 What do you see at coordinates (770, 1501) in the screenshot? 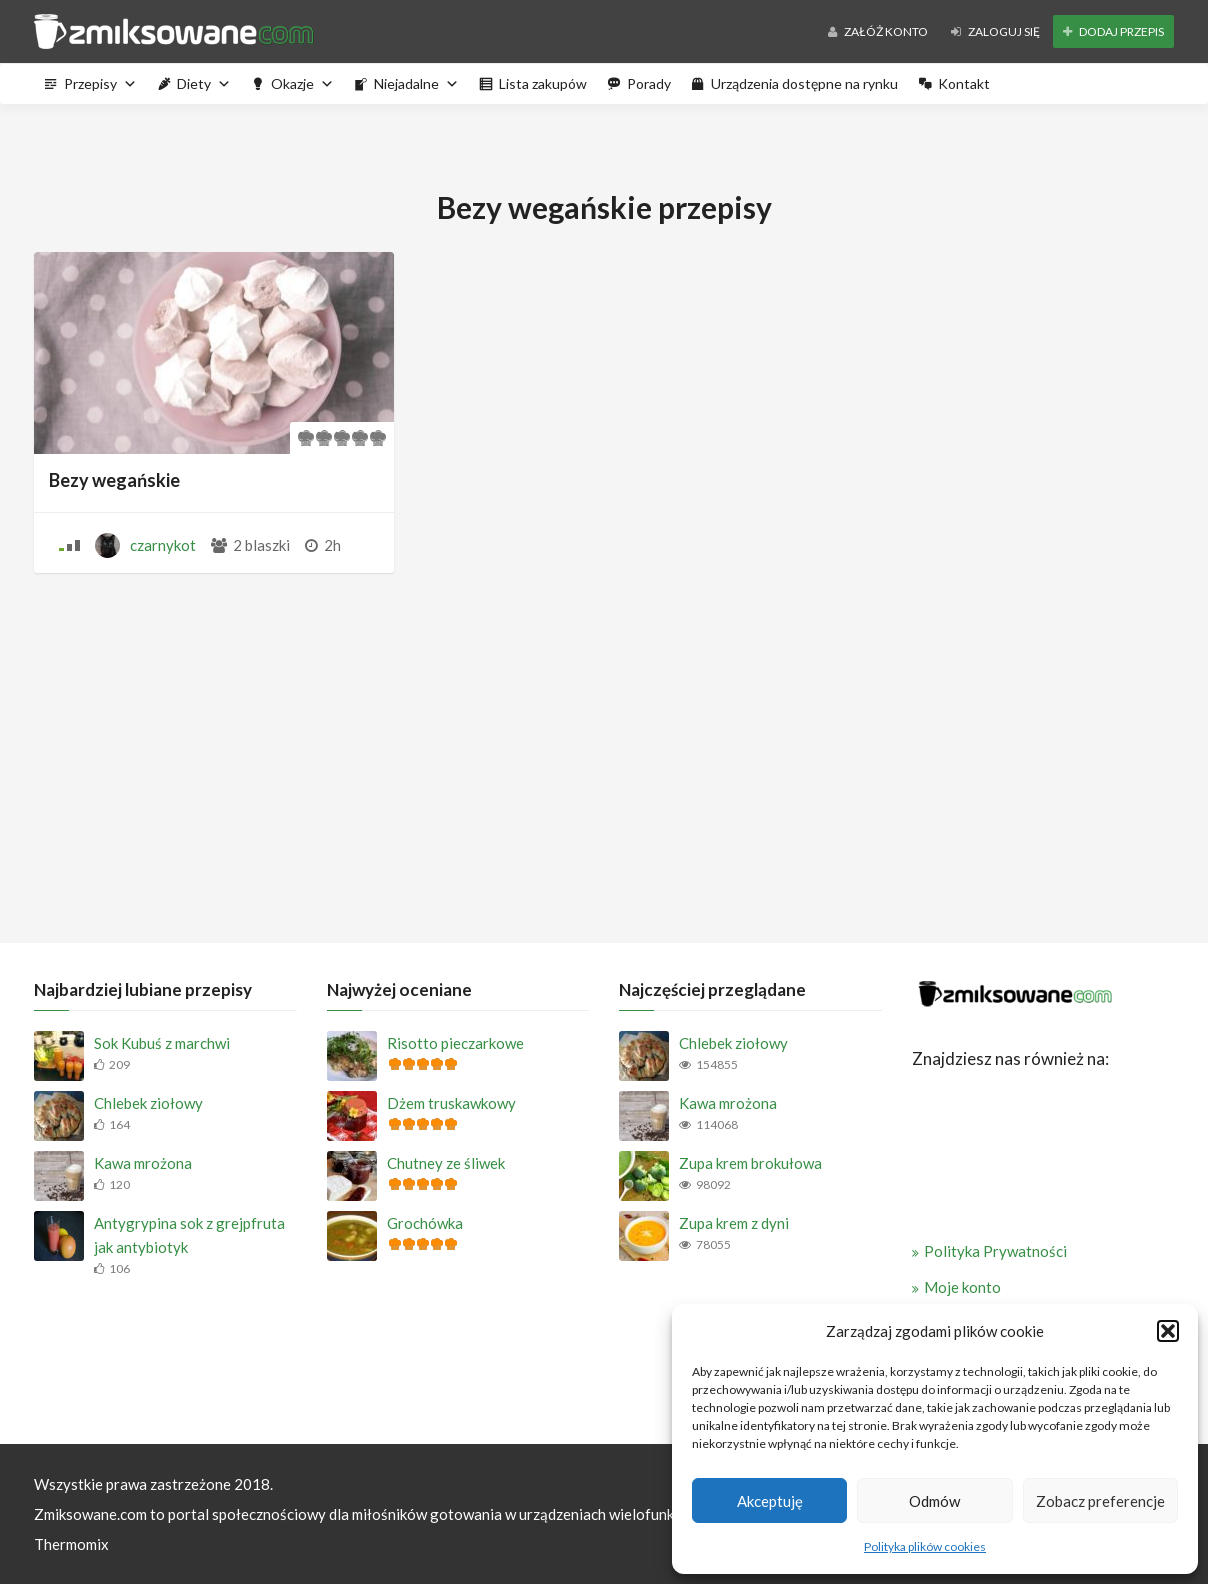
I see `Akceptuję` at bounding box center [770, 1501].